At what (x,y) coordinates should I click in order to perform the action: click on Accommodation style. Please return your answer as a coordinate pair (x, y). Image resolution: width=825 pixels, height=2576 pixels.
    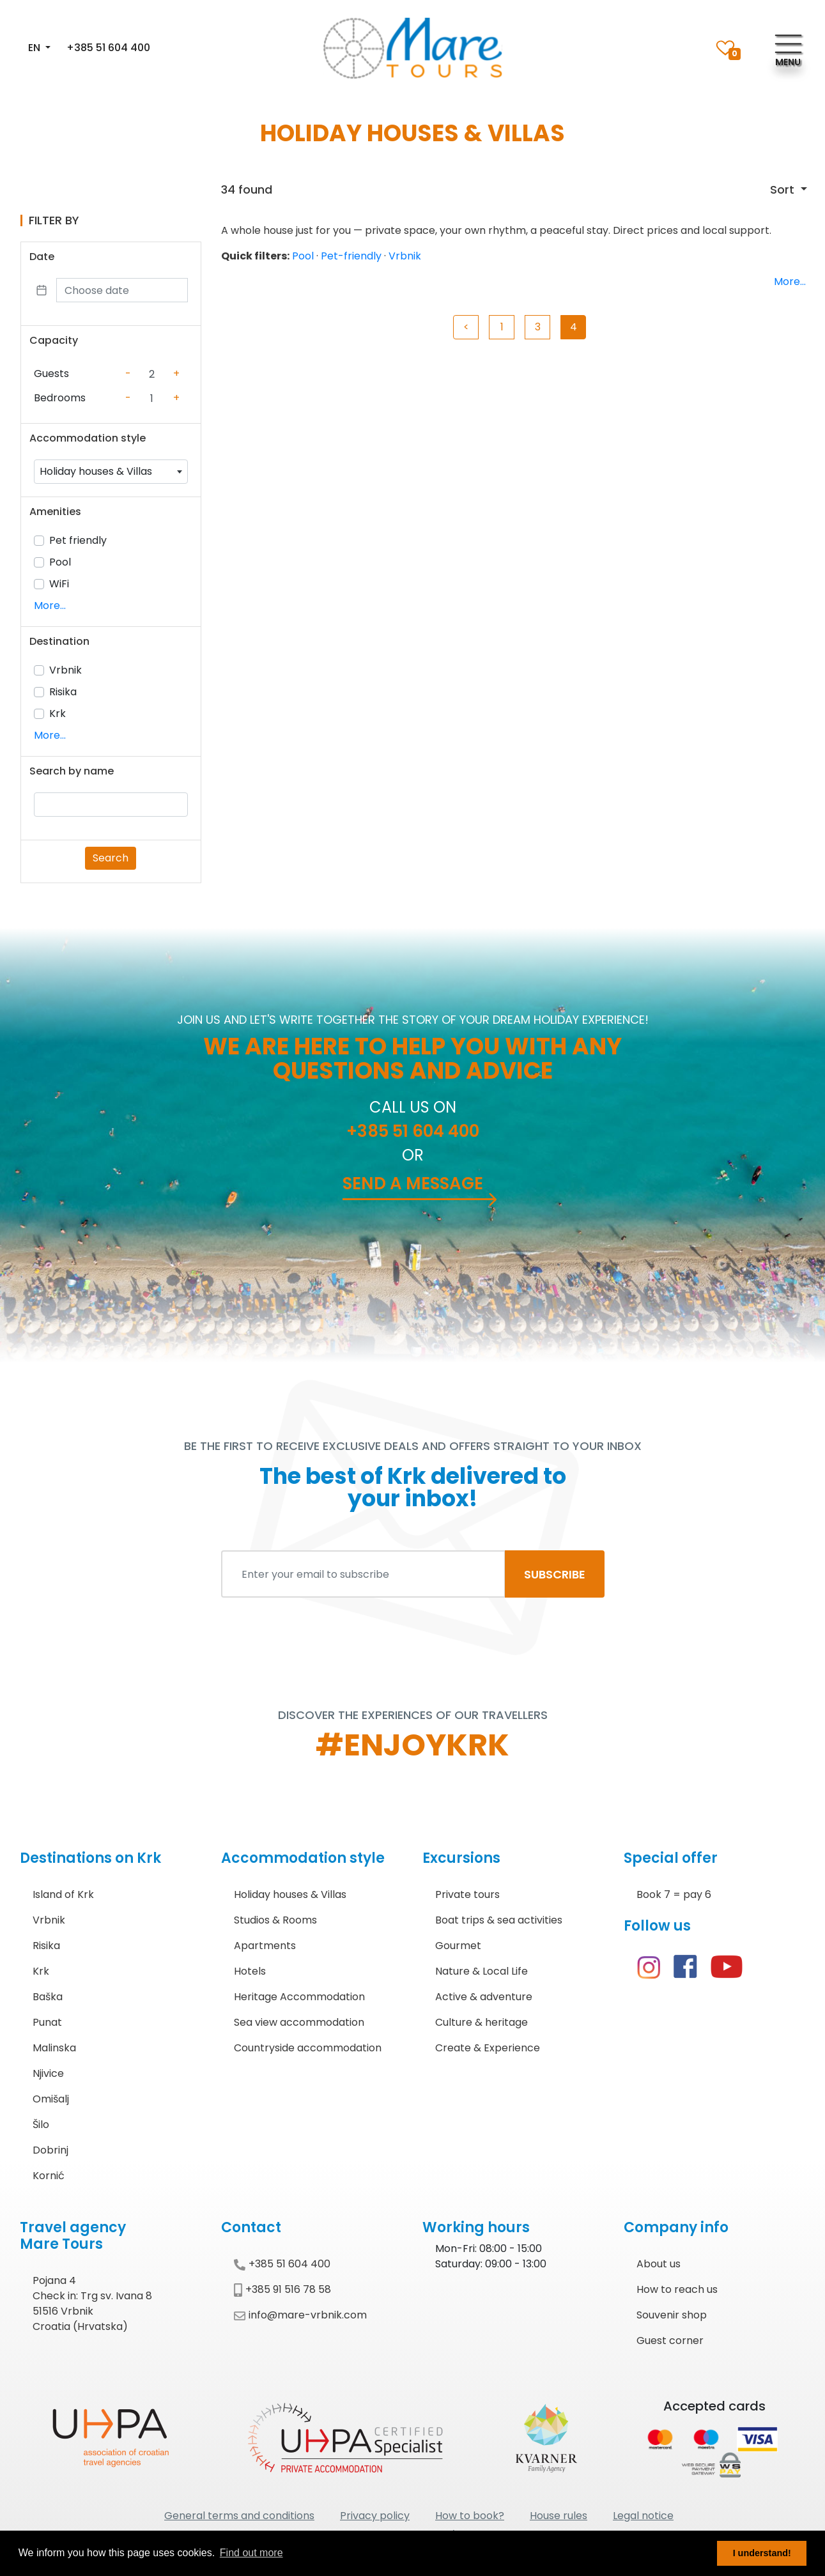
    Looking at the image, I should click on (87, 438).